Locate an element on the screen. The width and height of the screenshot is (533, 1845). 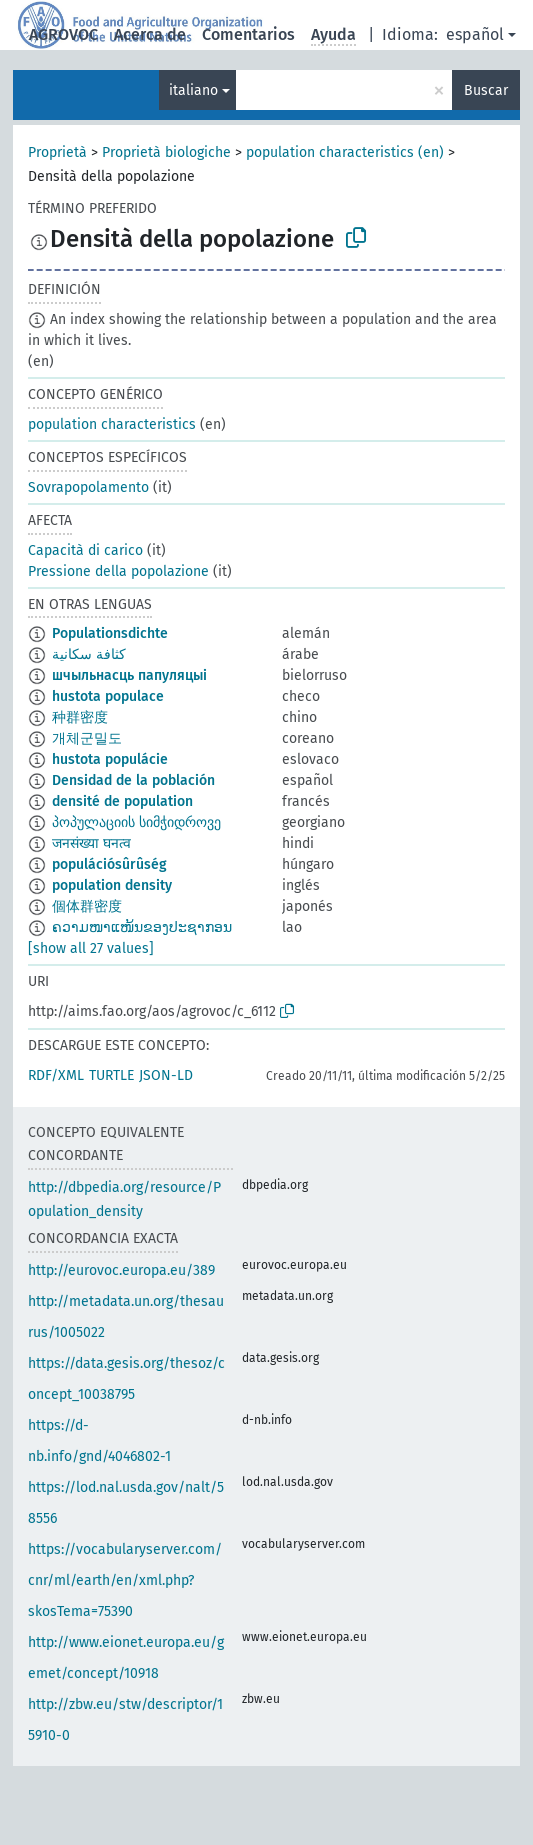
hustota populace is located at coordinates (108, 696).